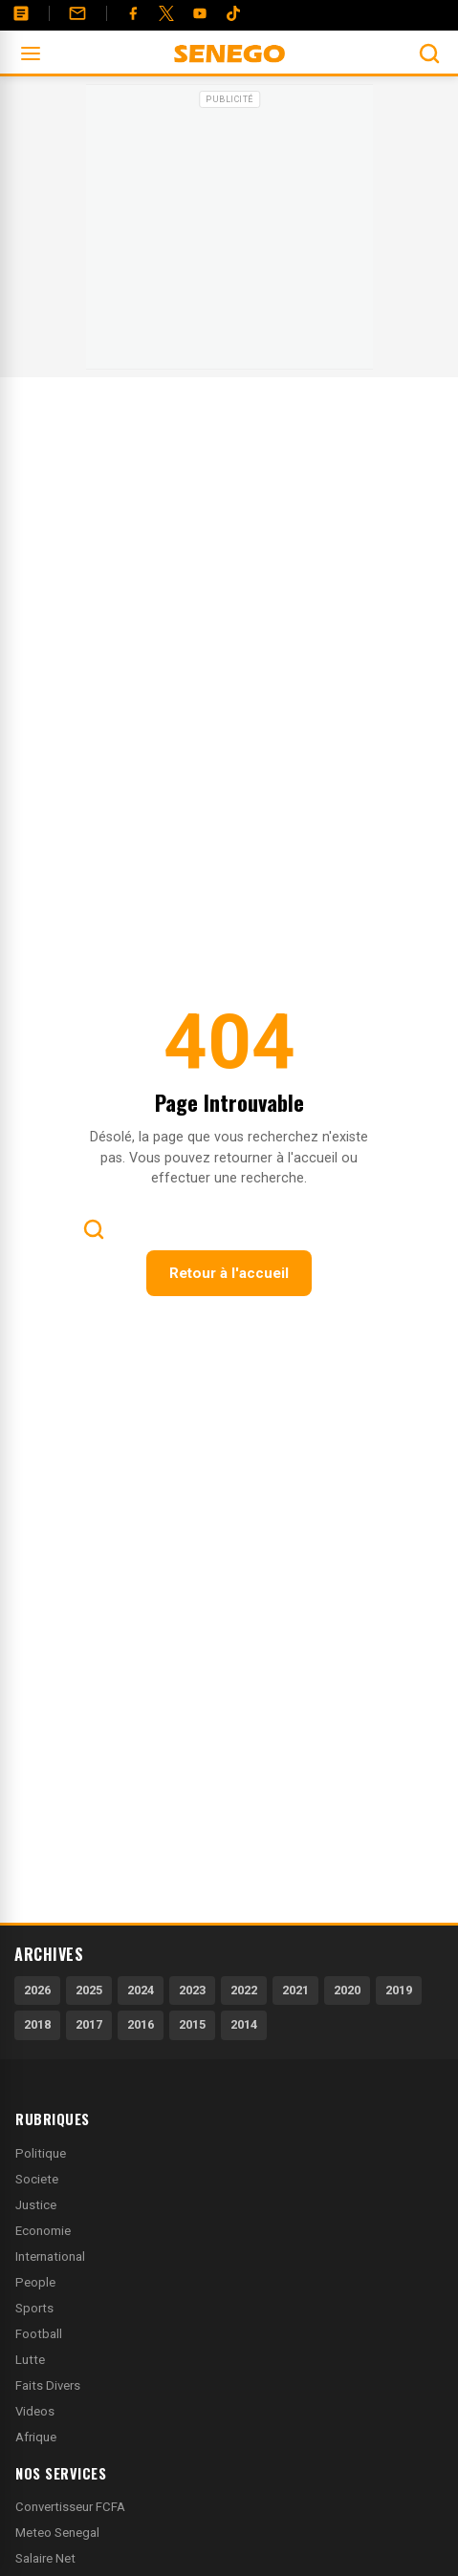  I want to click on 2015, so click(192, 2024).